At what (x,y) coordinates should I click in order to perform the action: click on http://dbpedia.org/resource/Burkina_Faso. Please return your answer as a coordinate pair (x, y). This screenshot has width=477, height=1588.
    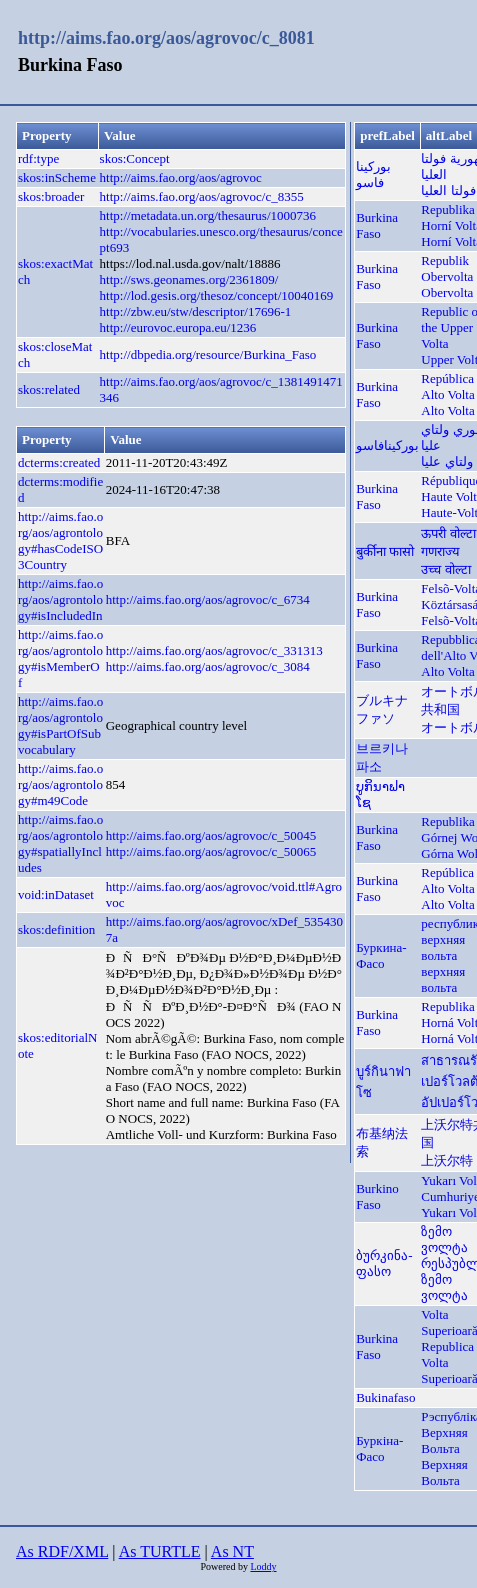
    Looking at the image, I should click on (208, 354).